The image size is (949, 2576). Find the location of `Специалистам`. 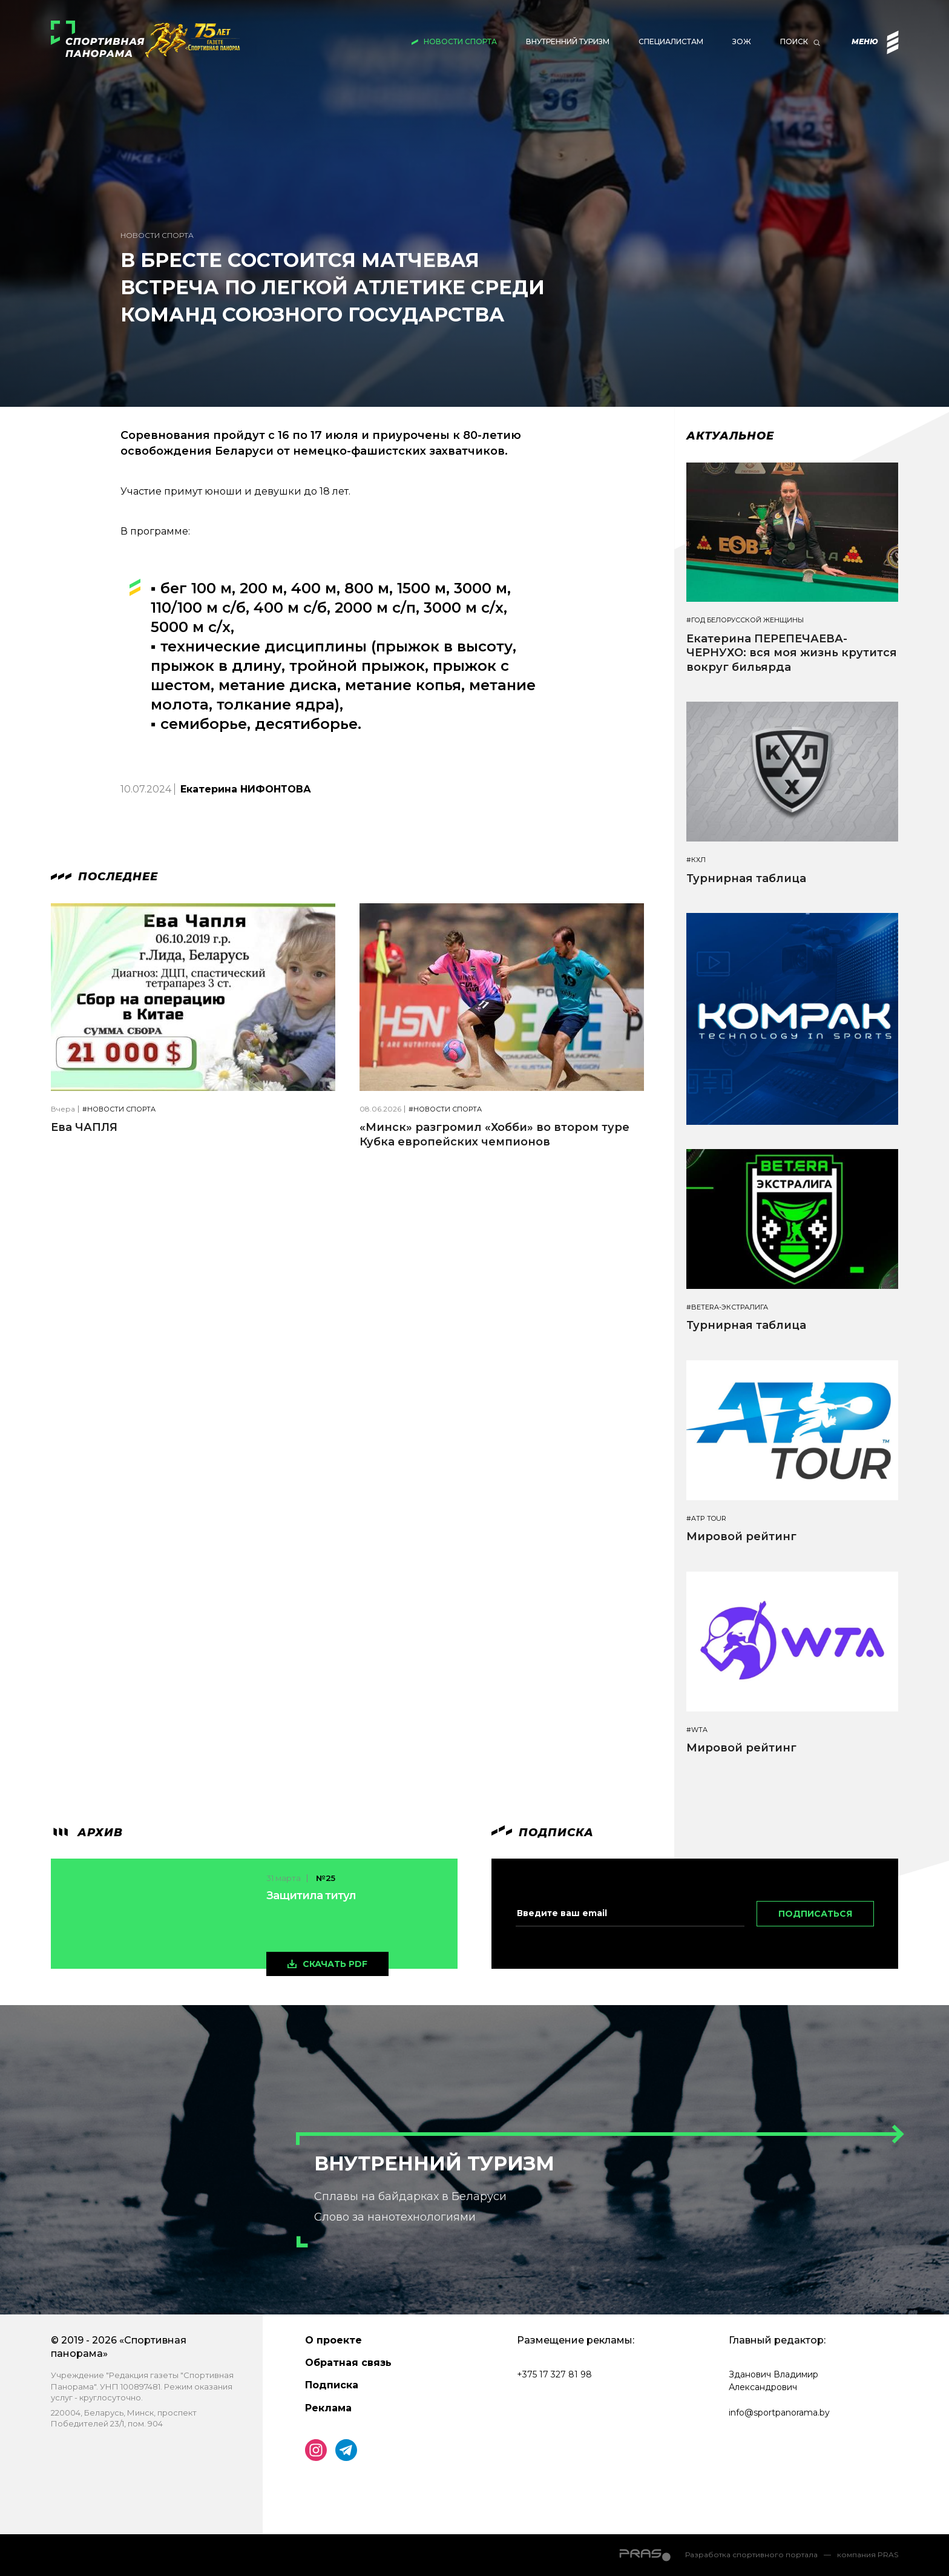

Специалистам is located at coordinates (671, 41).